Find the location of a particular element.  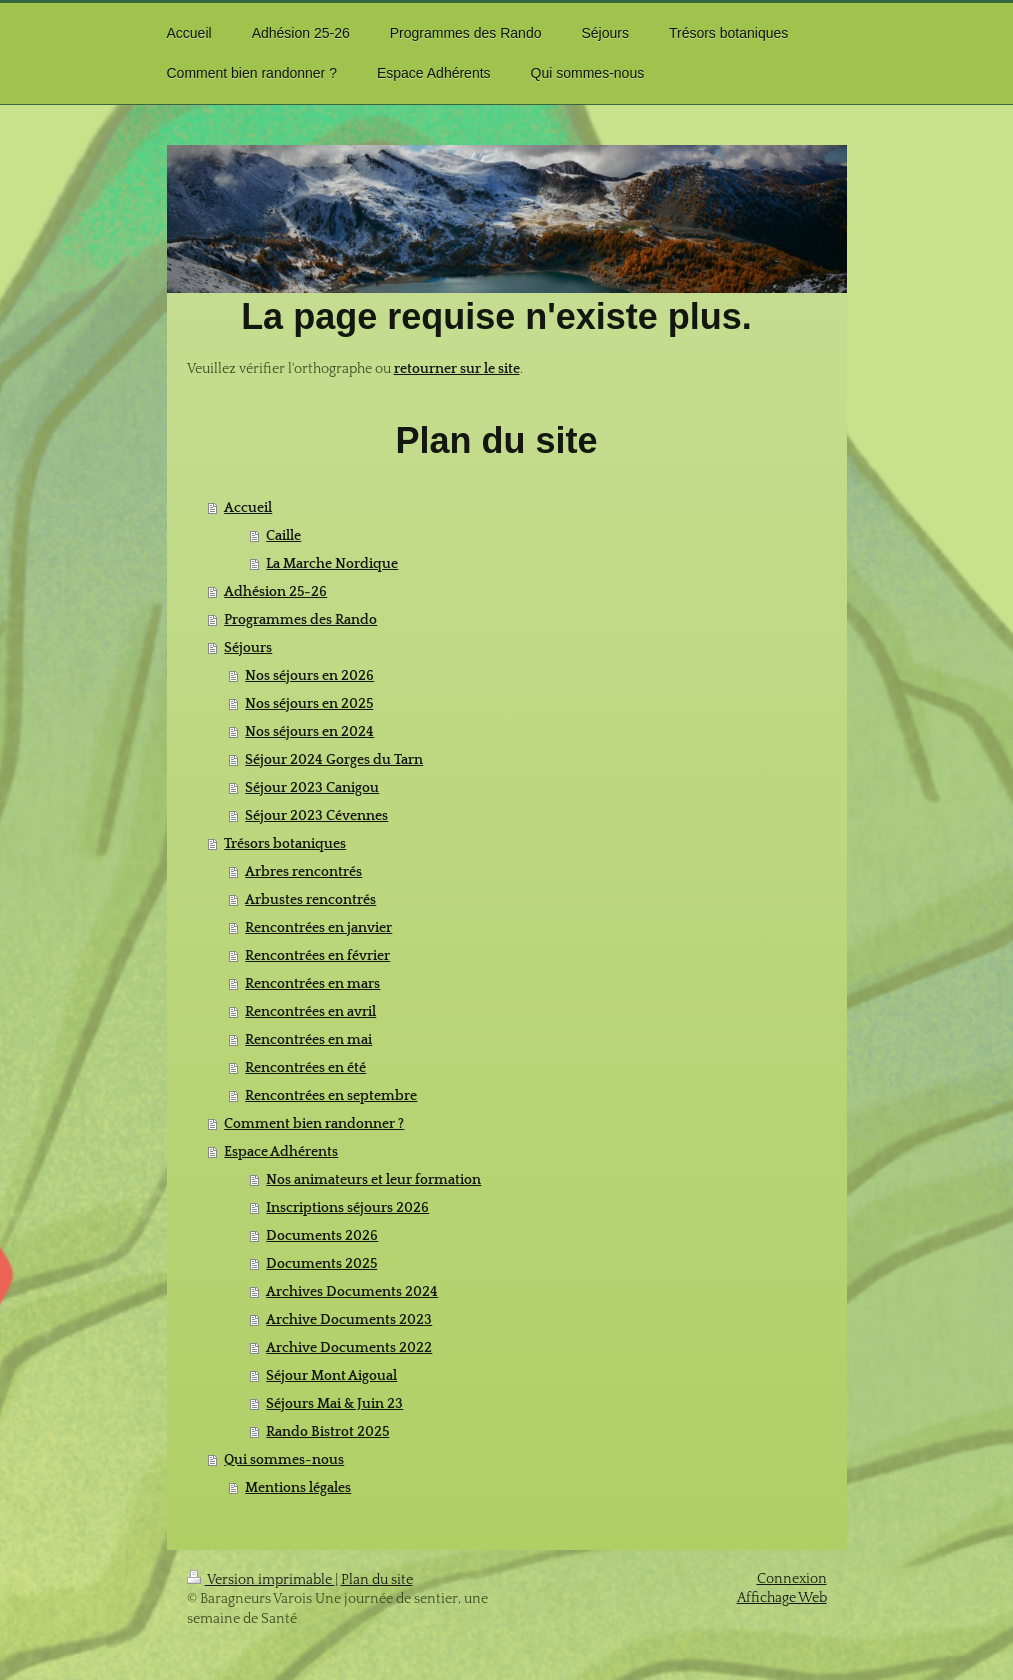

Nos séjours en 2025 is located at coordinates (309, 704).